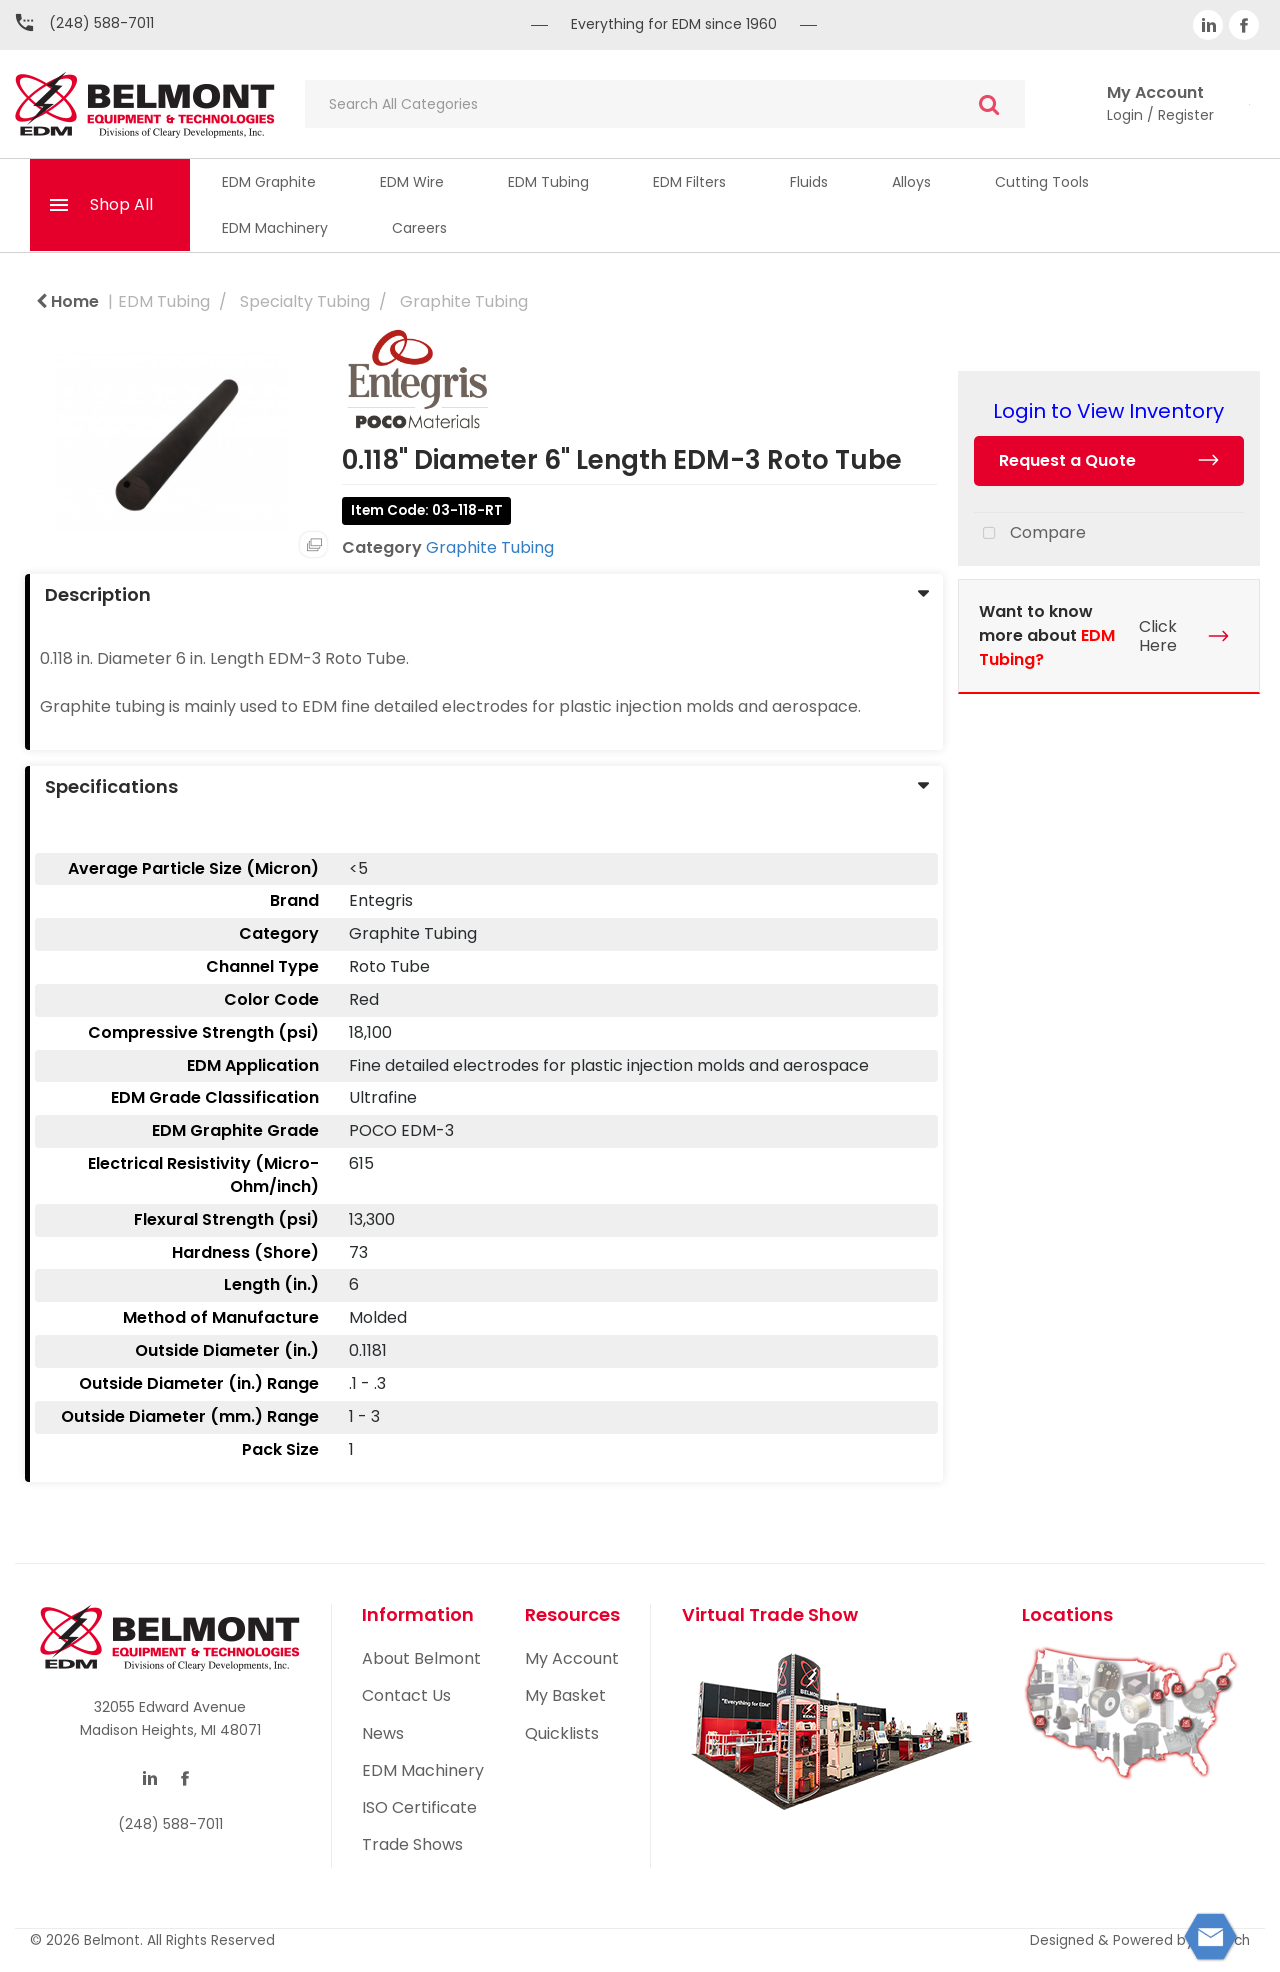  Describe the element at coordinates (989, 104) in the screenshot. I see `[Submit search form]` at that location.